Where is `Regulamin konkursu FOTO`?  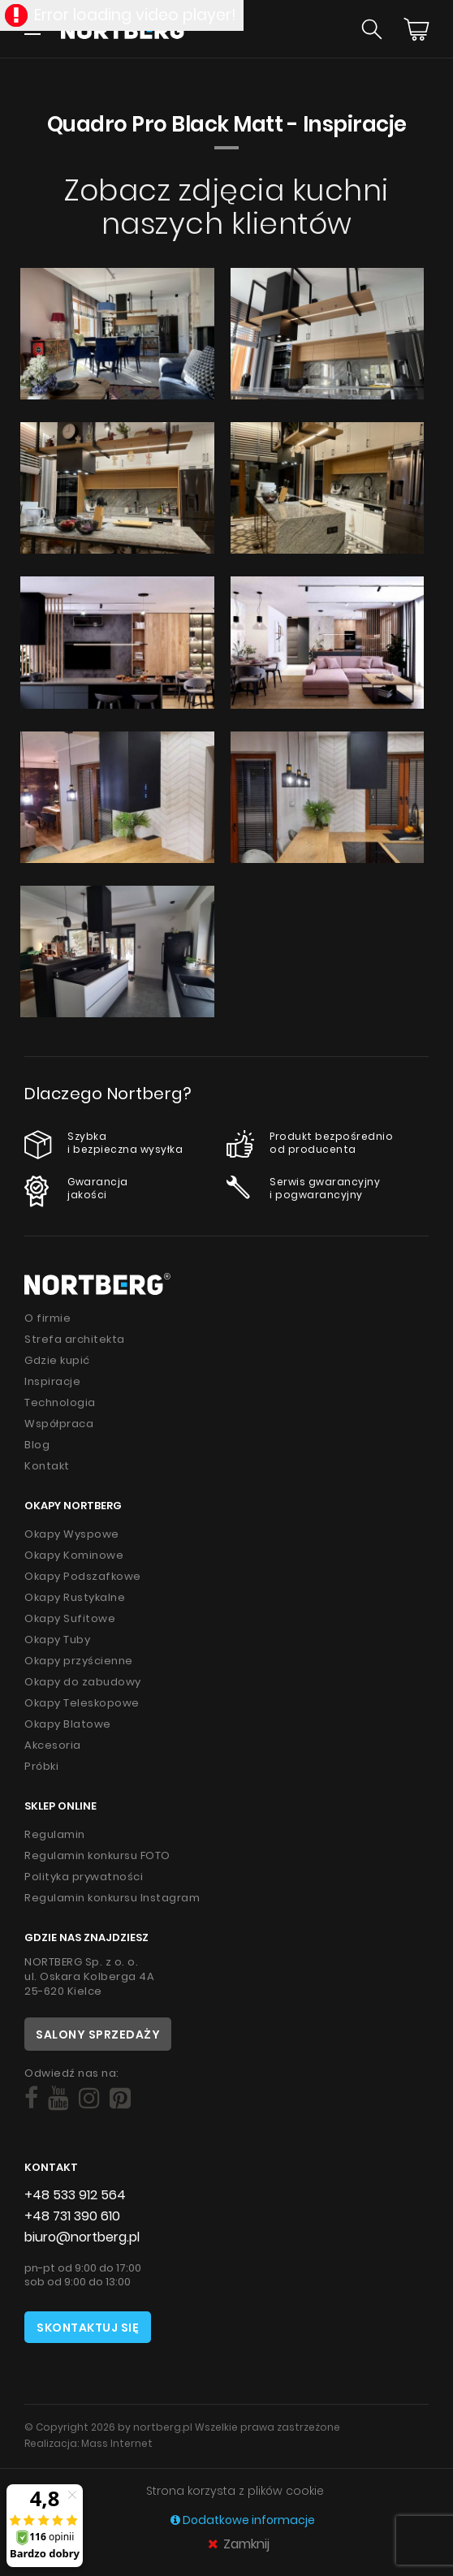
Regulamin konkursu FOTO is located at coordinates (97, 1855).